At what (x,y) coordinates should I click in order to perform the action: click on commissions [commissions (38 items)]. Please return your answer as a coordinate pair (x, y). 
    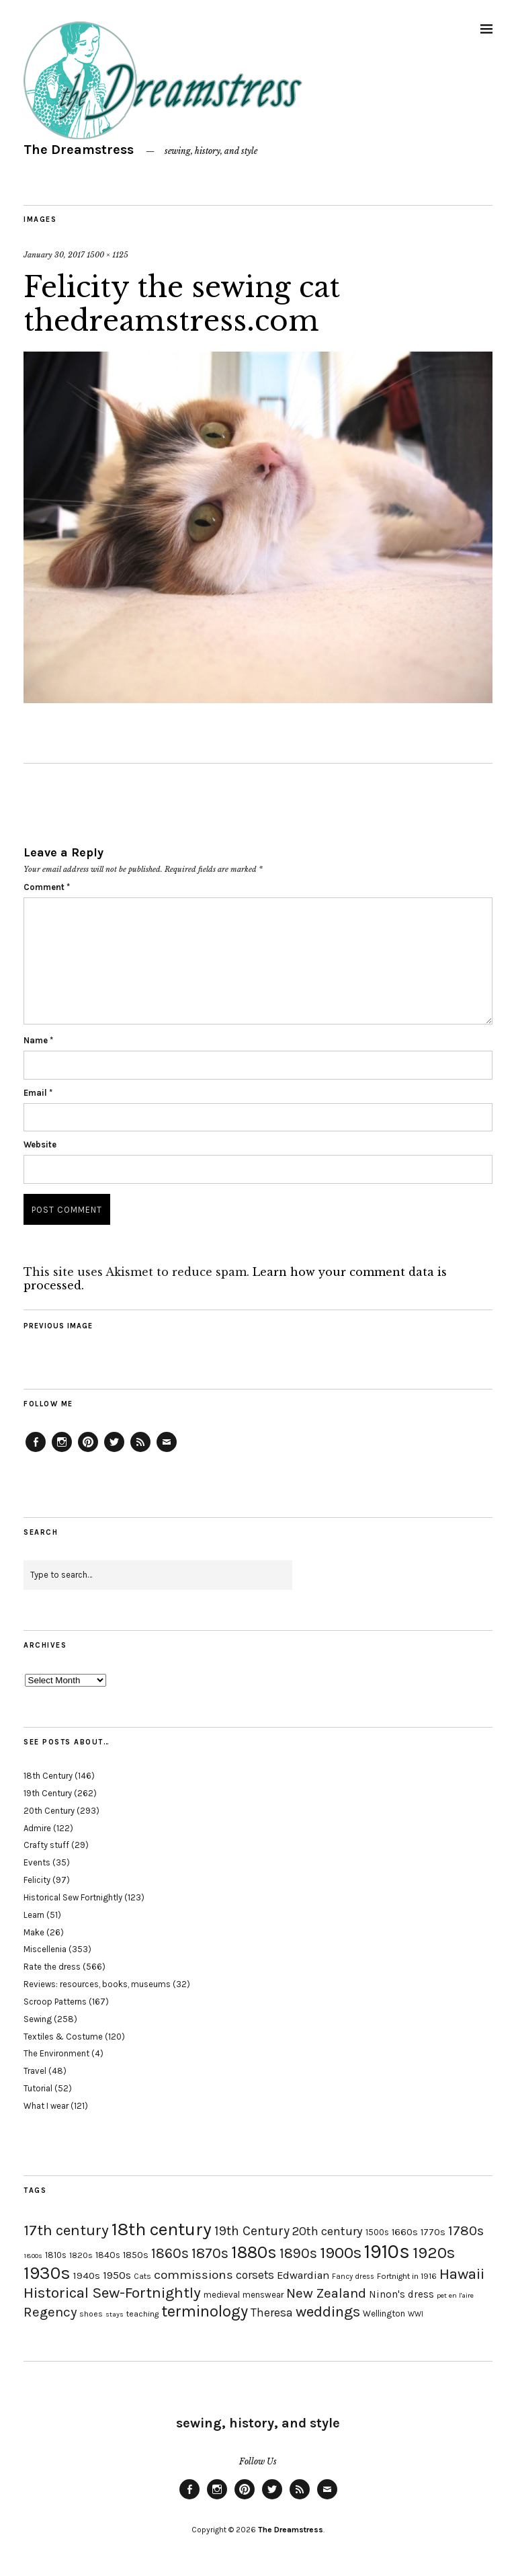
    Looking at the image, I should click on (193, 2274).